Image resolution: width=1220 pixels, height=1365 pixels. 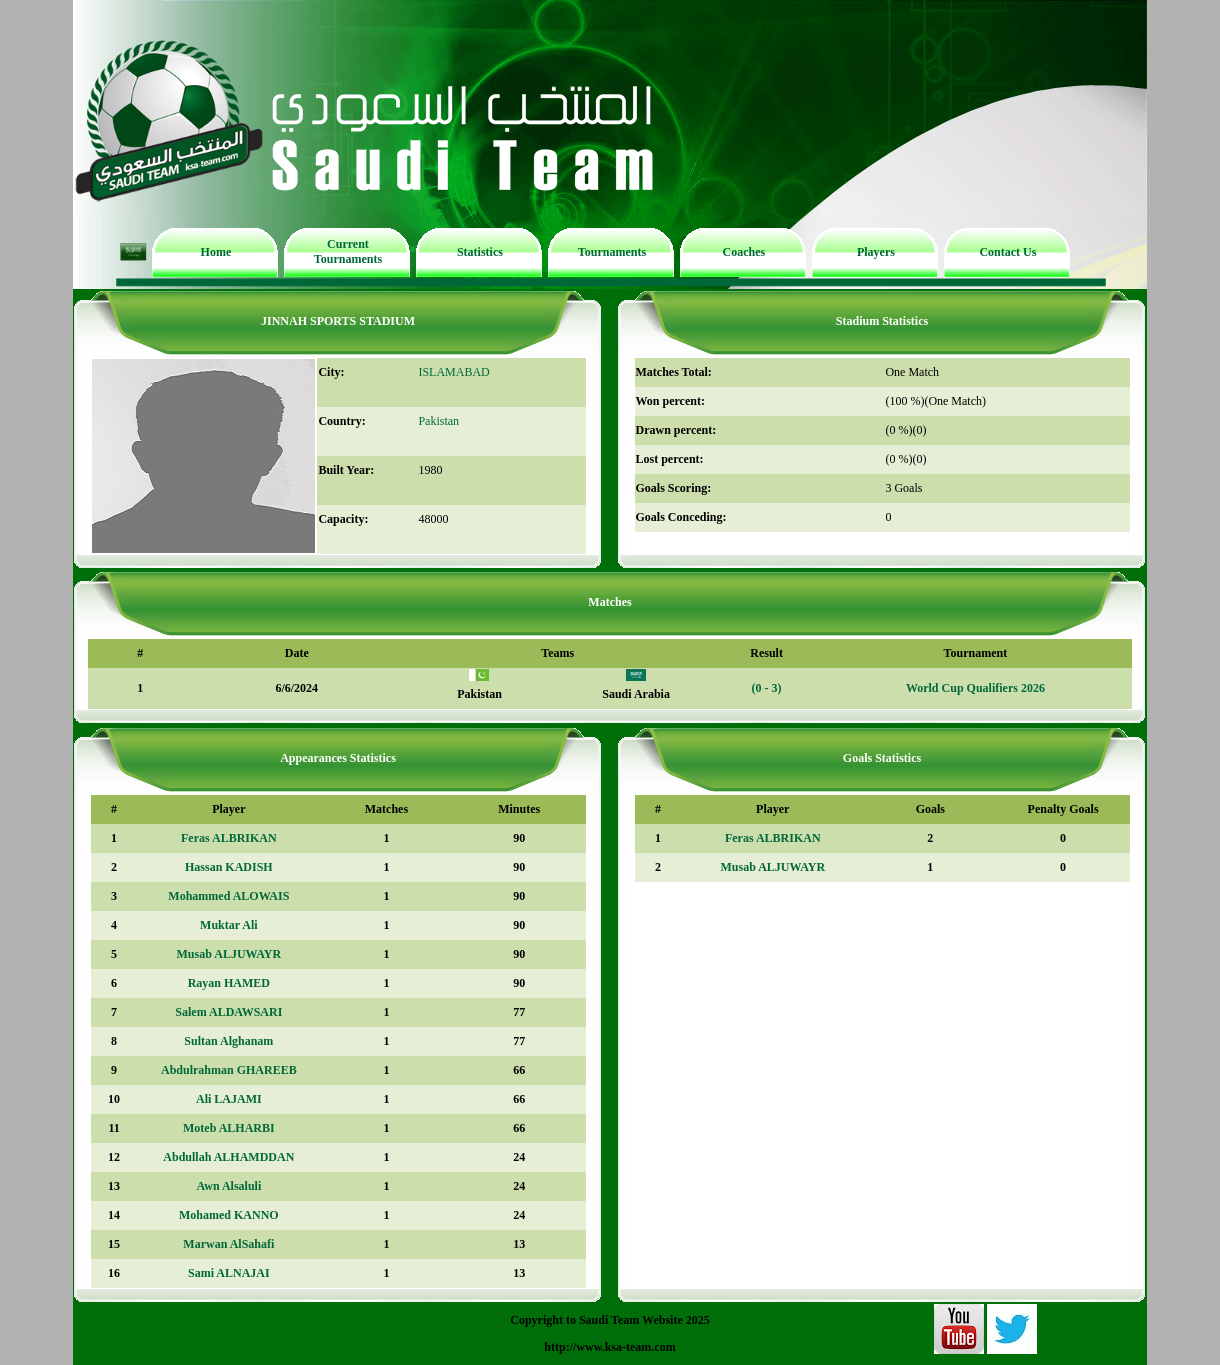 What do you see at coordinates (229, 1070) in the screenshot?
I see `Abdulrahman GHAREEB` at bounding box center [229, 1070].